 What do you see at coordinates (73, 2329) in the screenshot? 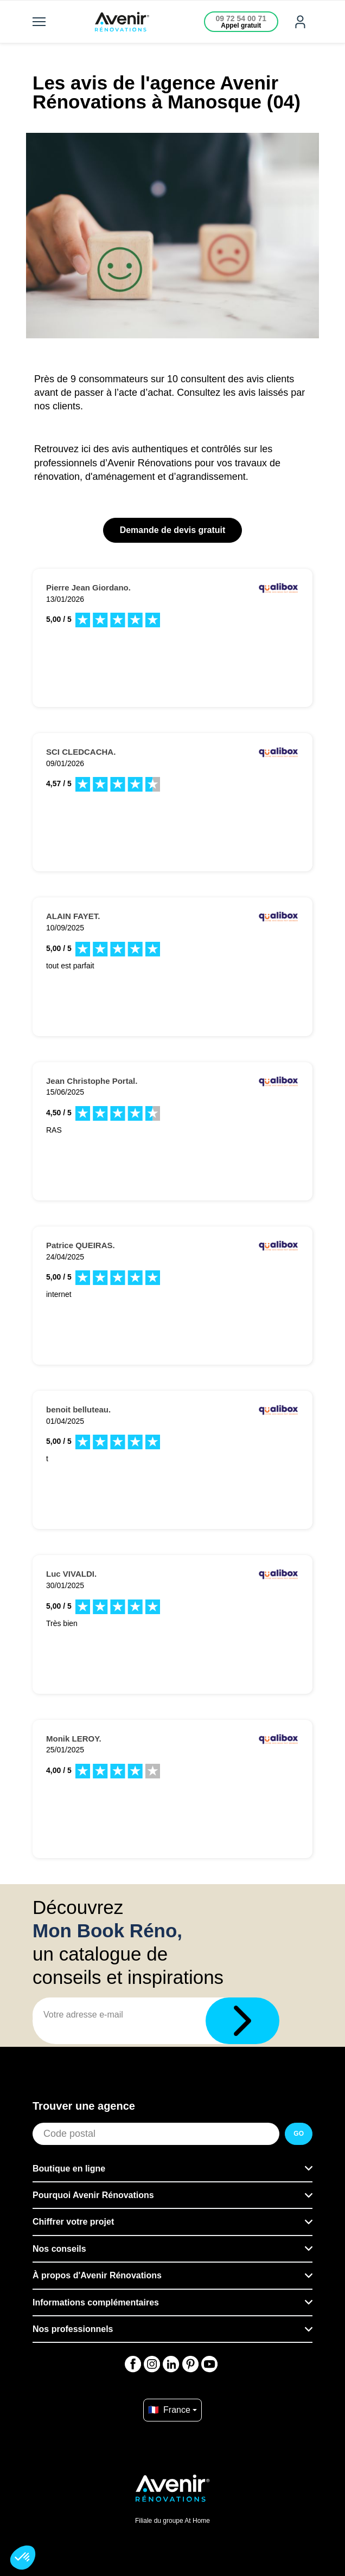
I see `Nos professionnels` at bounding box center [73, 2329].